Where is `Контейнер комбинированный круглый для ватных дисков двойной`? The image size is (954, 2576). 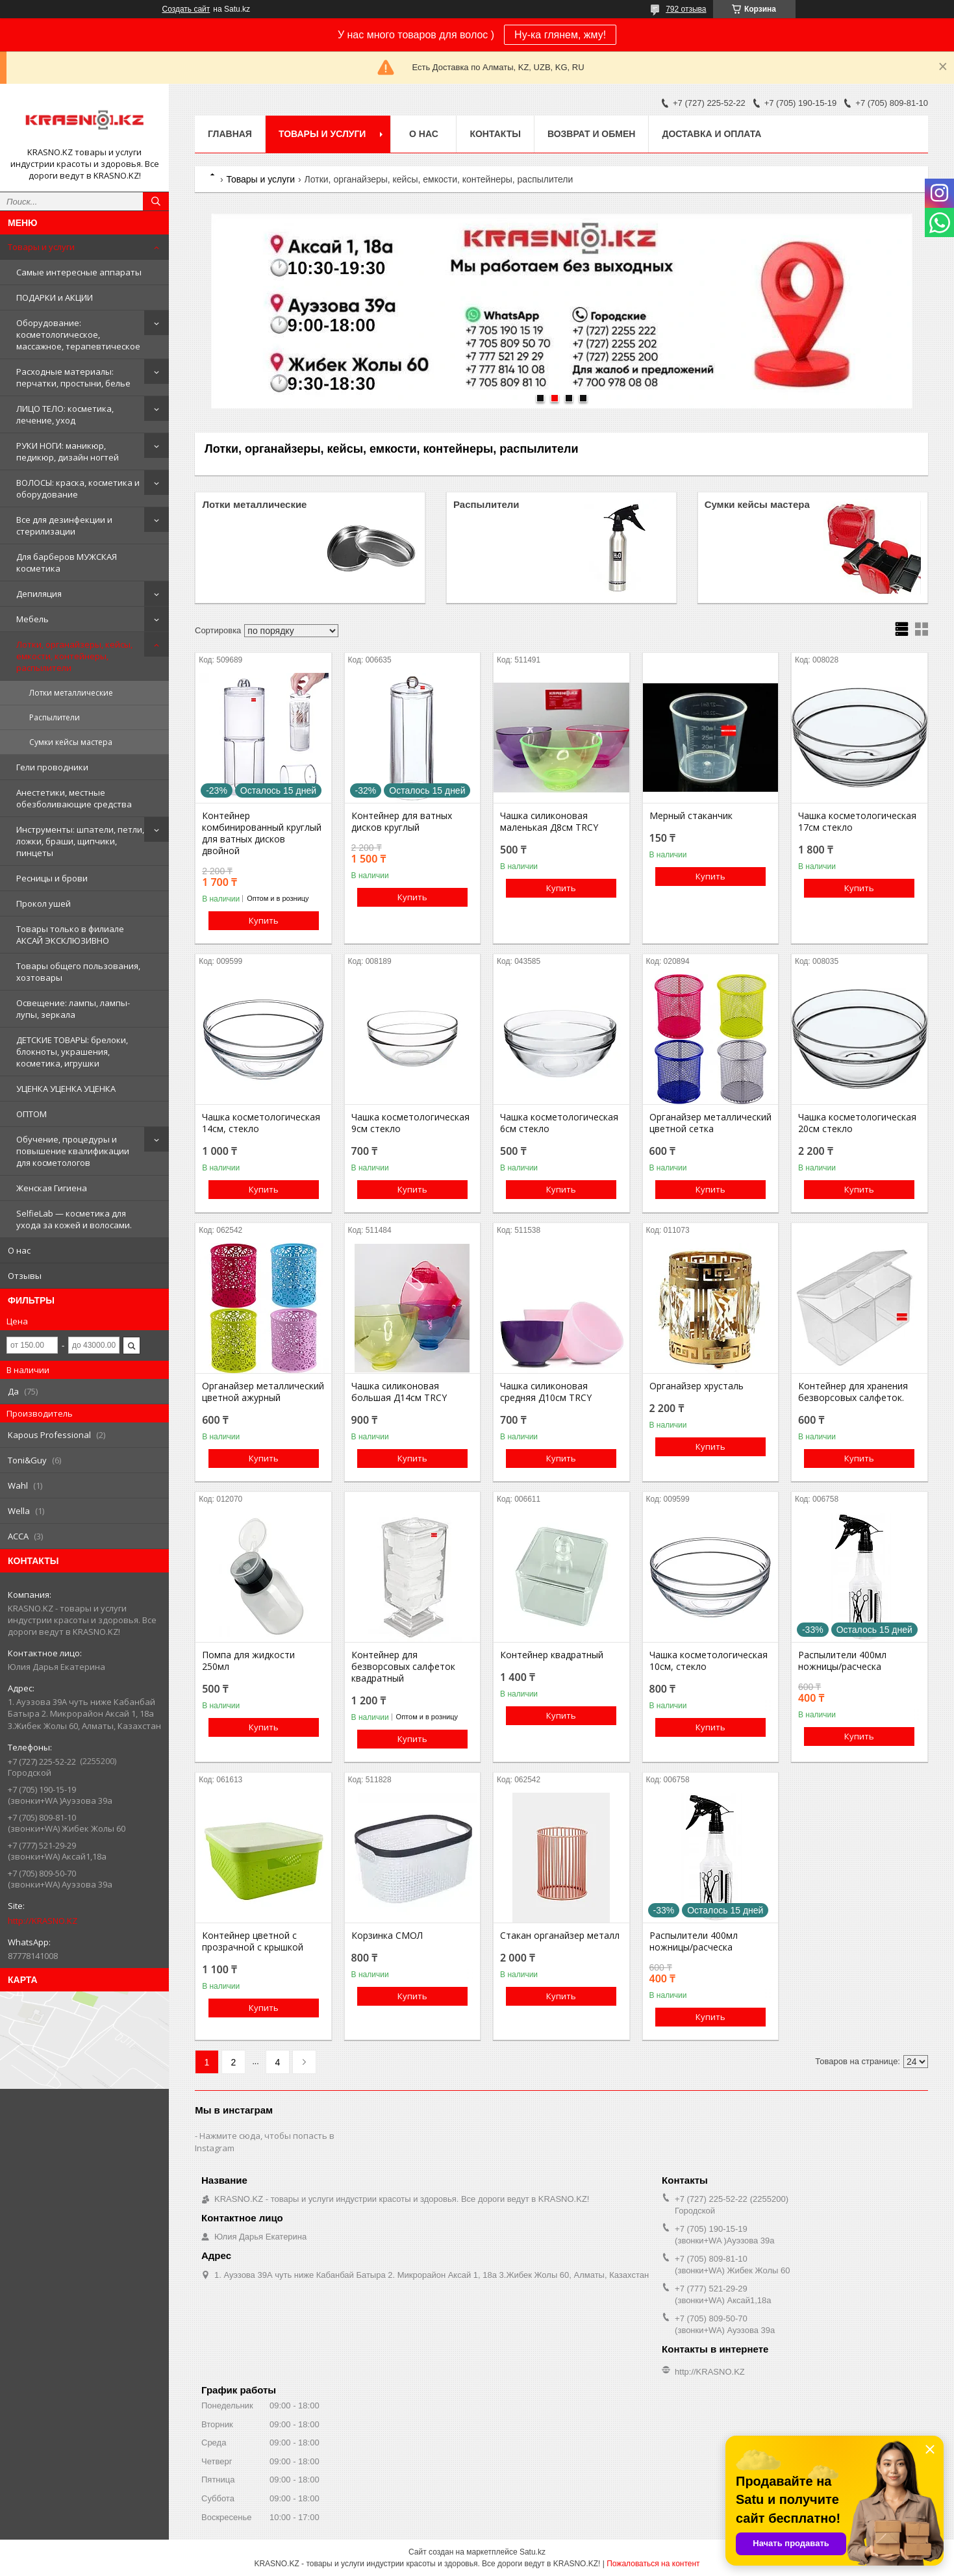 Контейнер комбинированный круглый для ватных дисков двойной is located at coordinates (261, 833).